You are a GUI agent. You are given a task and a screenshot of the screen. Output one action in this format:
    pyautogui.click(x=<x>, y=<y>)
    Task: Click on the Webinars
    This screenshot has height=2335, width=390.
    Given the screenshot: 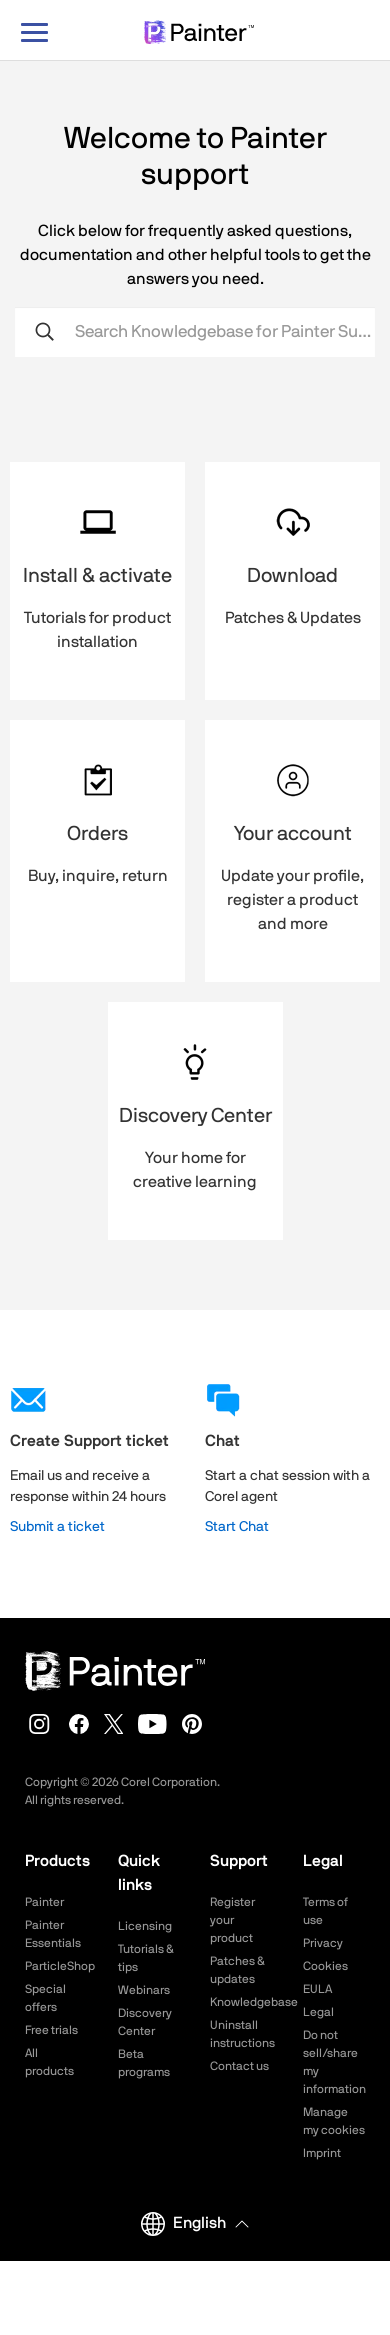 What is the action you would take?
    pyautogui.click(x=144, y=1990)
    